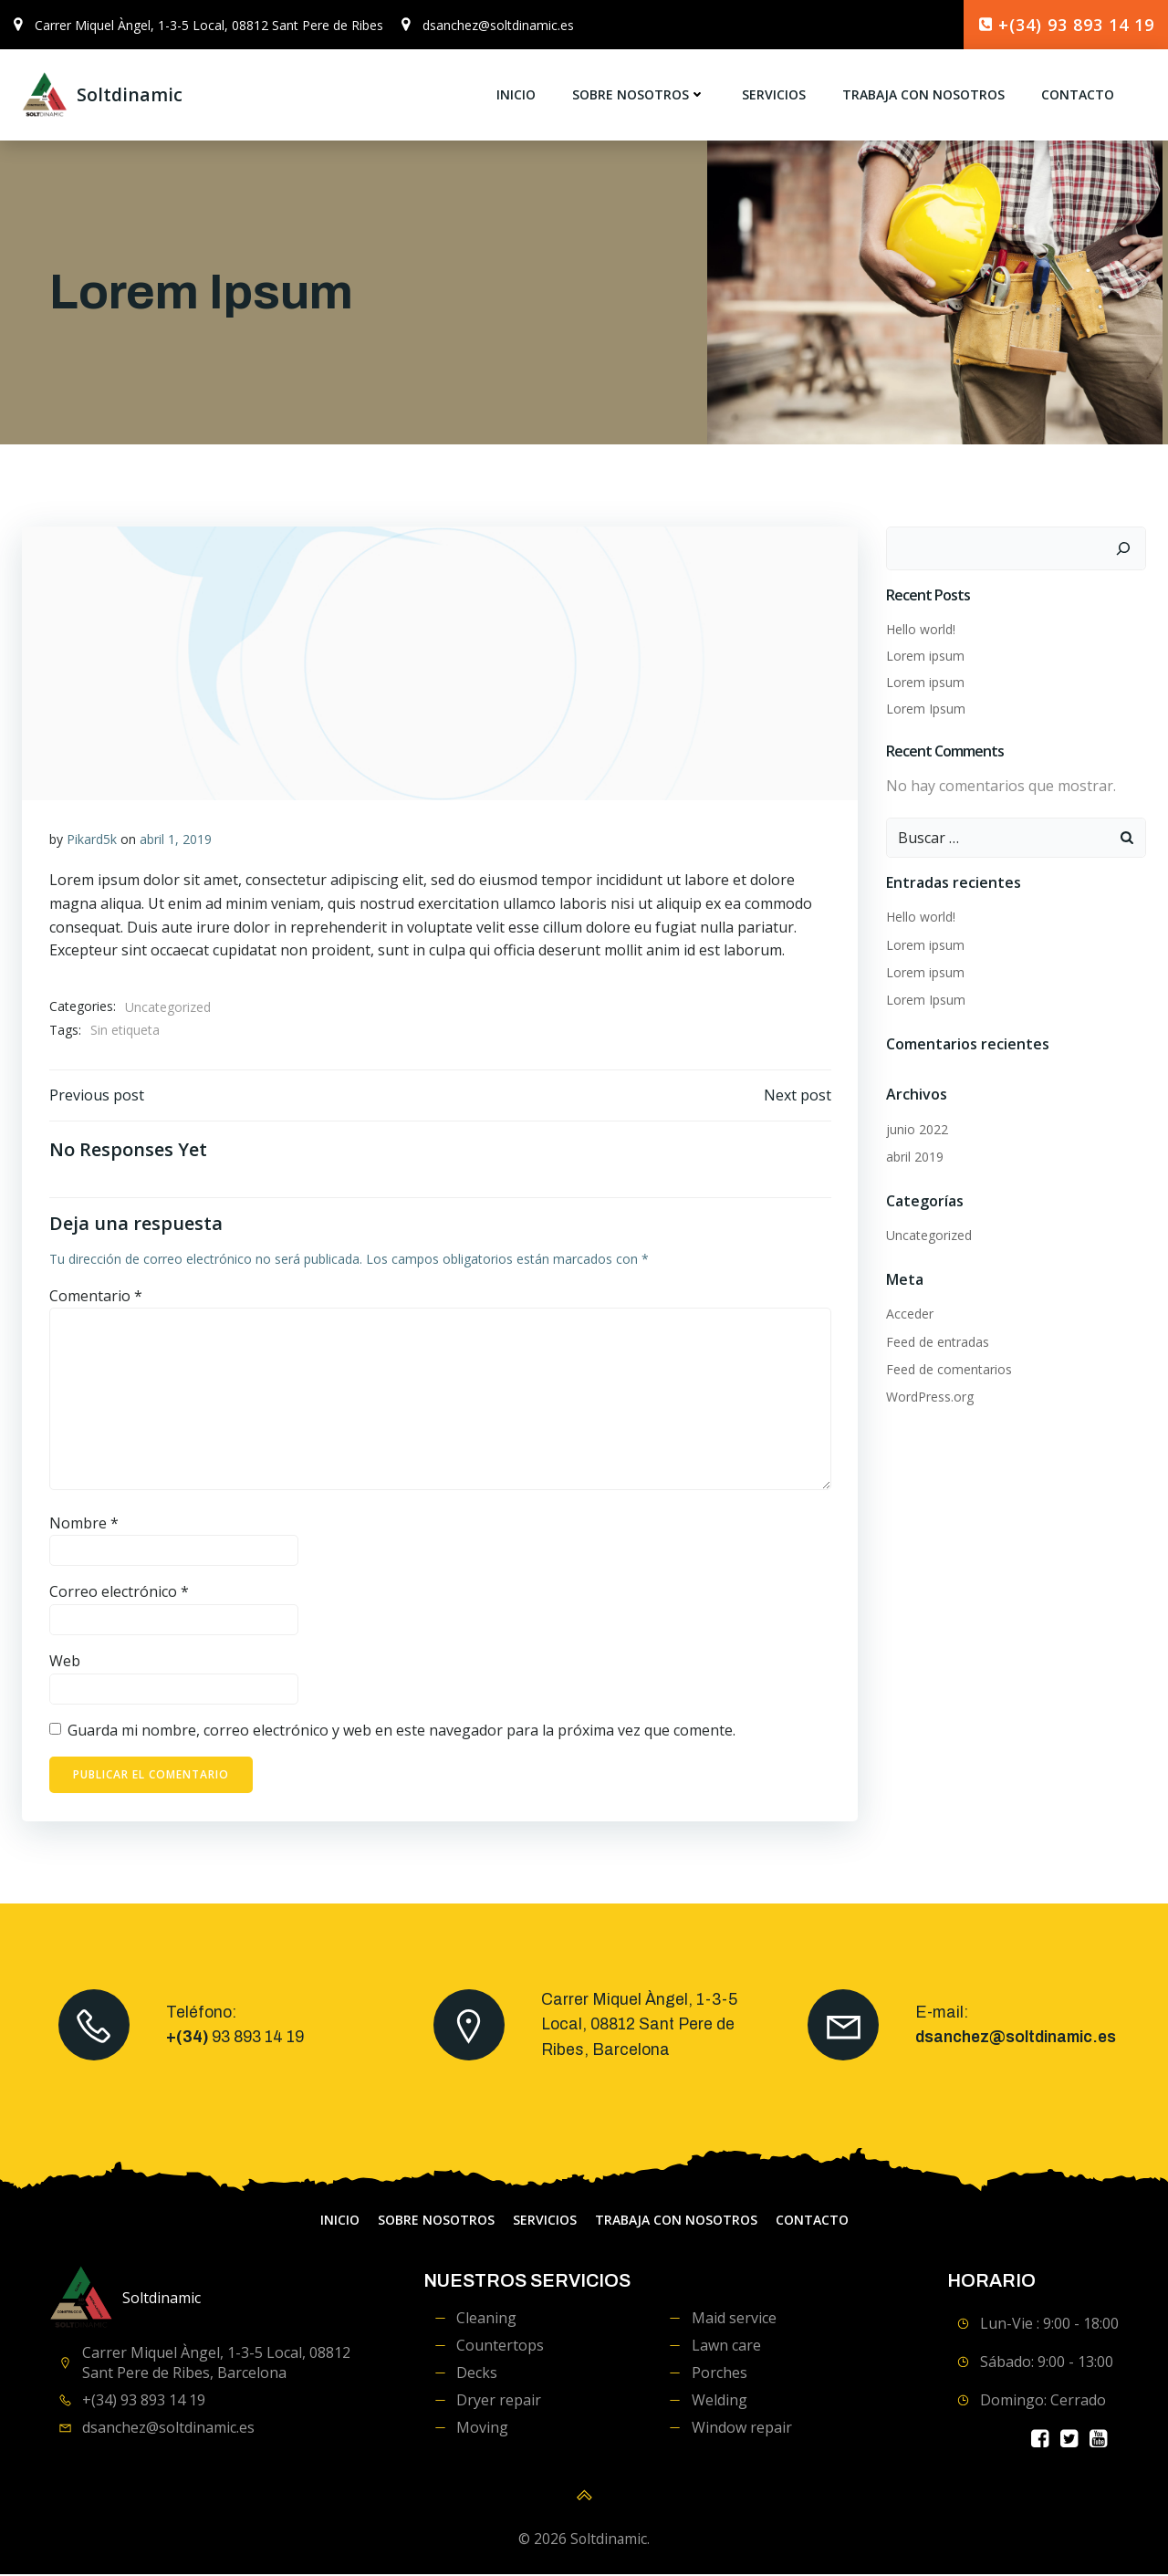  What do you see at coordinates (84, 1523) in the screenshot?
I see `Nombre` at bounding box center [84, 1523].